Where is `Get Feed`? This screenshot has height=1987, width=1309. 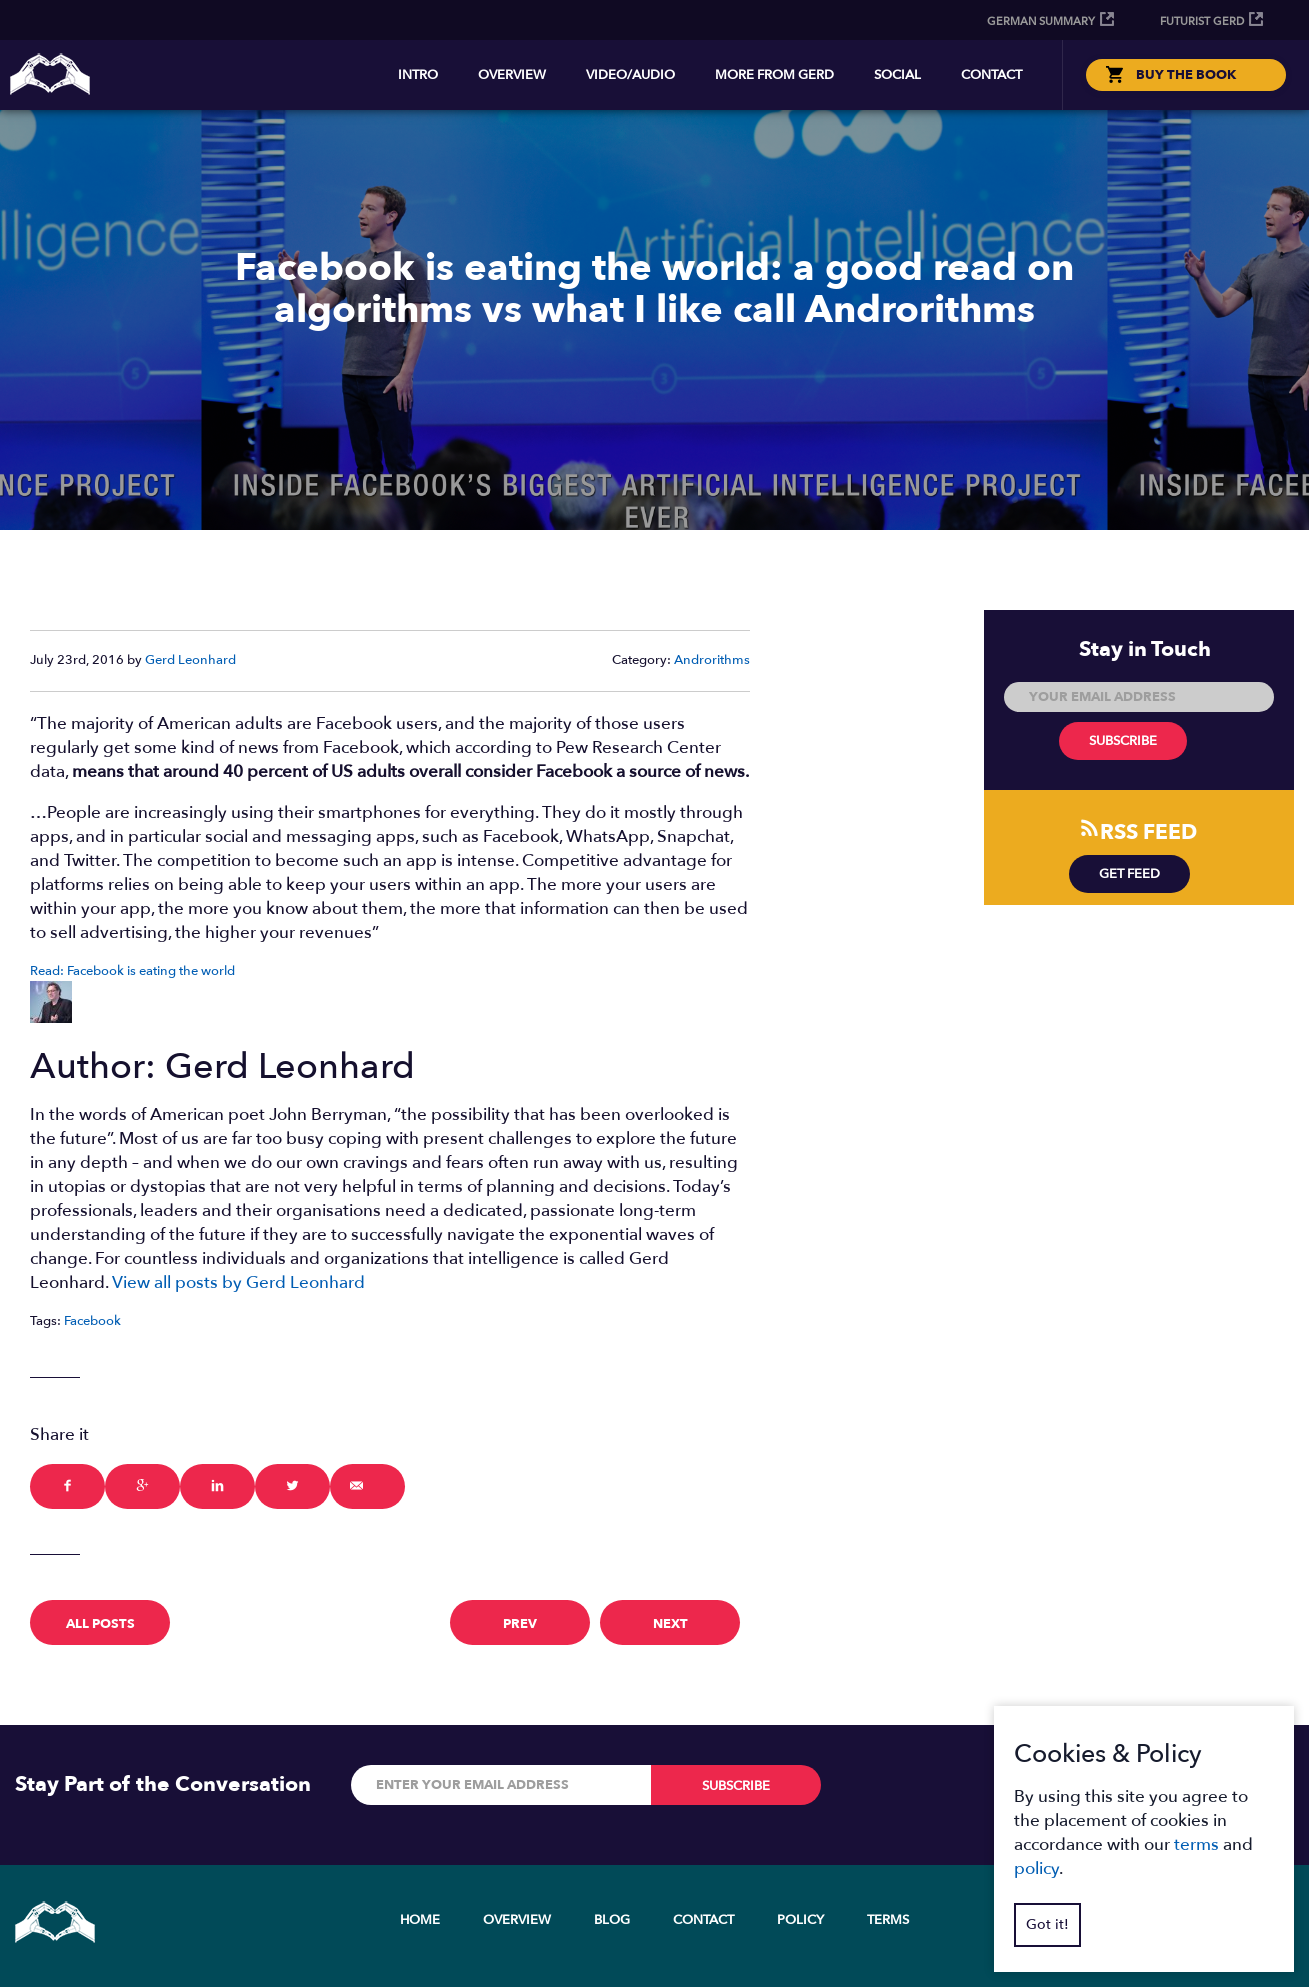 Get Feed is located at coordinates (1129, 874).